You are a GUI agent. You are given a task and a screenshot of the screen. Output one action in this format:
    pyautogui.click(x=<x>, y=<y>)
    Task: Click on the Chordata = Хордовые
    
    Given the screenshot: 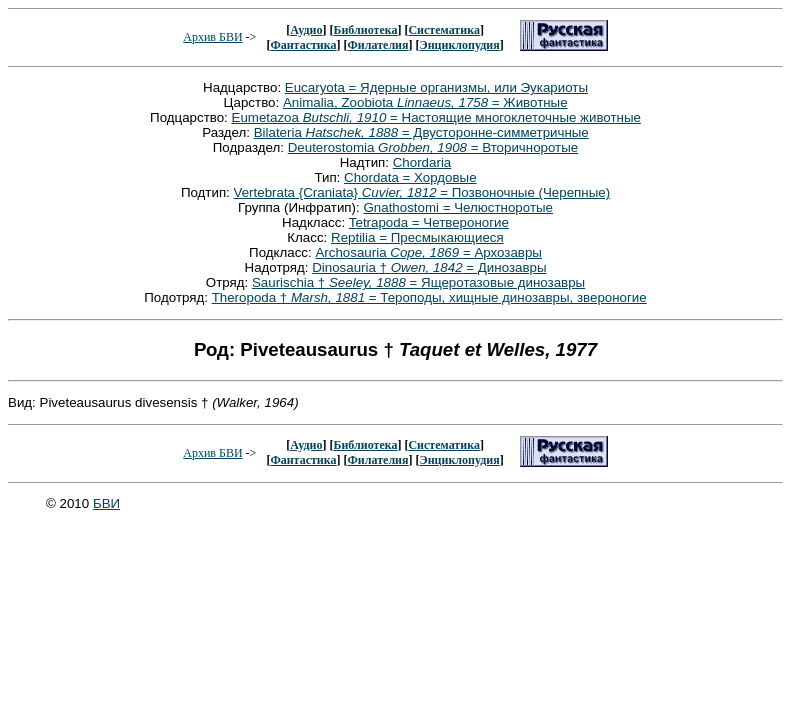 What is the action you would take?
    pyautogui.click(x=410, y=177)
    